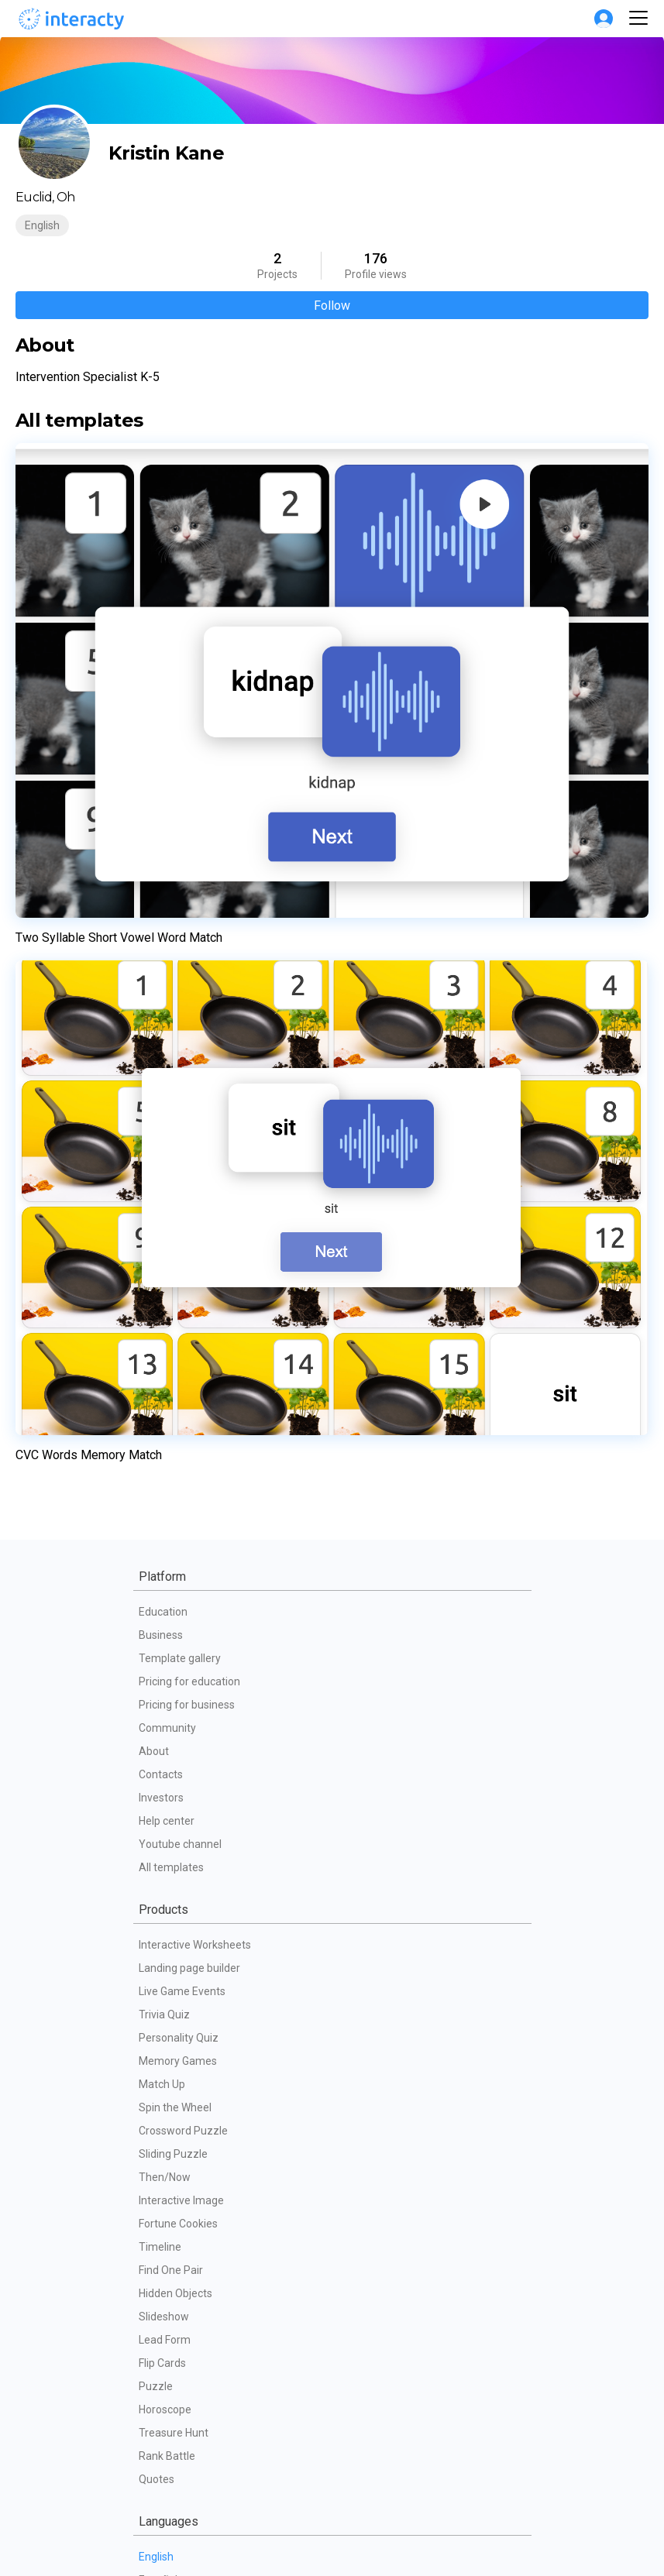 Image resolution: width=664 pixels, height=2576 pixels. What do you see at coordinates (171, 1021) in the screenshot?
I see `All templates` at bounding box center [171, 1021].